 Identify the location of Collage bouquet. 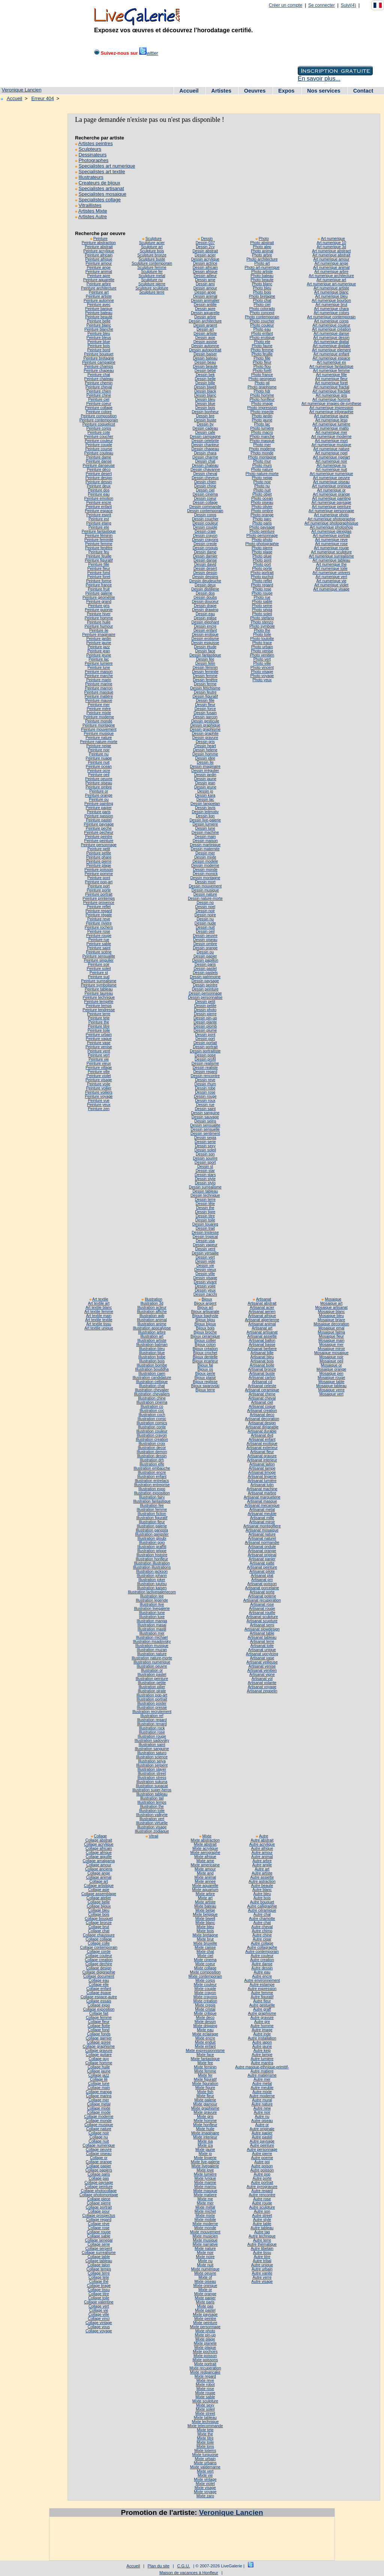
(99, 1919).